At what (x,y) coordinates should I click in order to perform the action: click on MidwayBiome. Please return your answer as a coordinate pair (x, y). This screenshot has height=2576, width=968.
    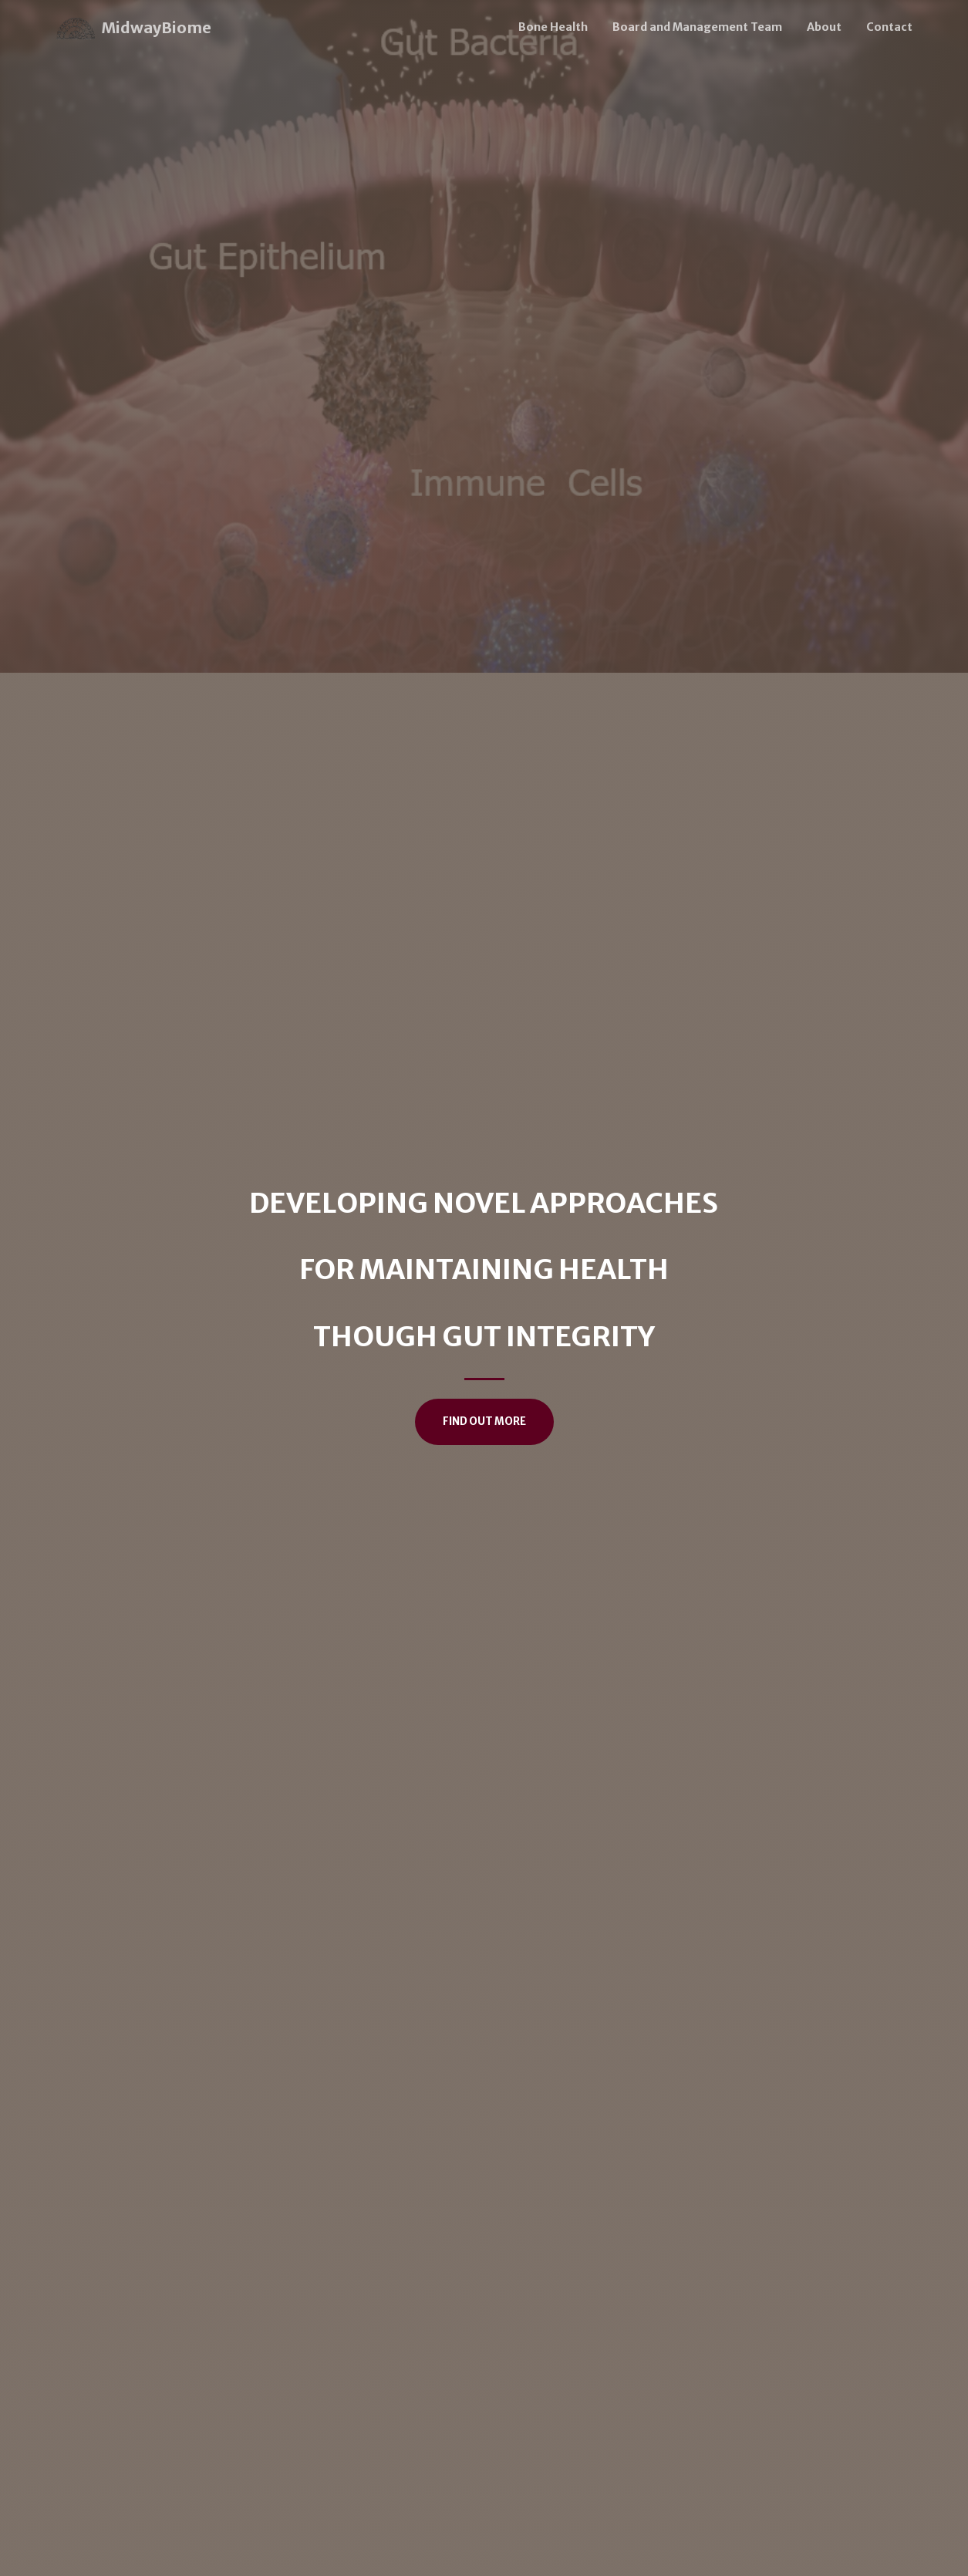
    Looking at the image, I should click on (133, 28).